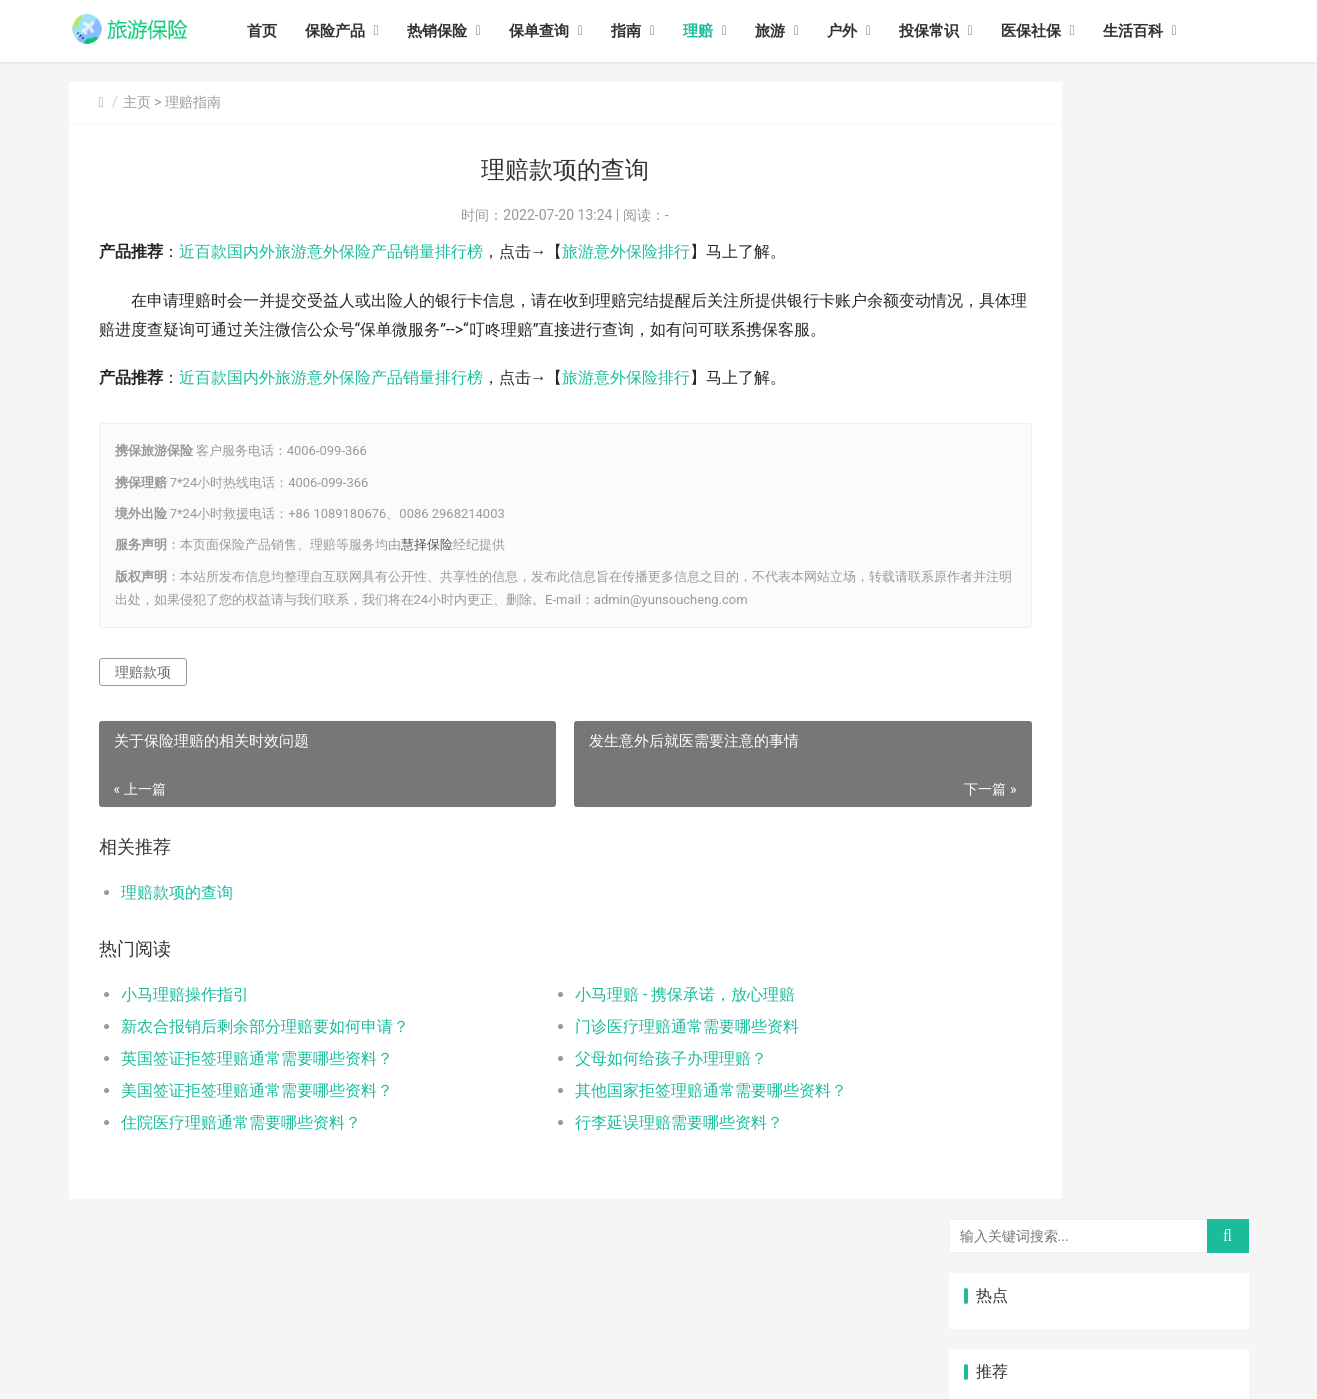 This screenshot has width=1317, height=1399. Describe the element at coordinates (257, 1119) in the screenshot. I see `美国签证拒签理赔通常需要哪些资料？` at that location.